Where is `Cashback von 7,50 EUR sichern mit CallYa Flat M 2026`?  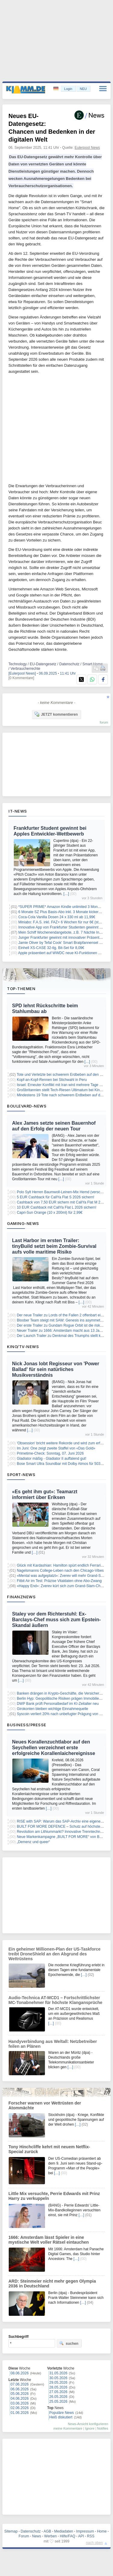 Cashback von 7,50 EUR sichern mit CallYa Flat M 2026 is located at coordinates (61, 1202).